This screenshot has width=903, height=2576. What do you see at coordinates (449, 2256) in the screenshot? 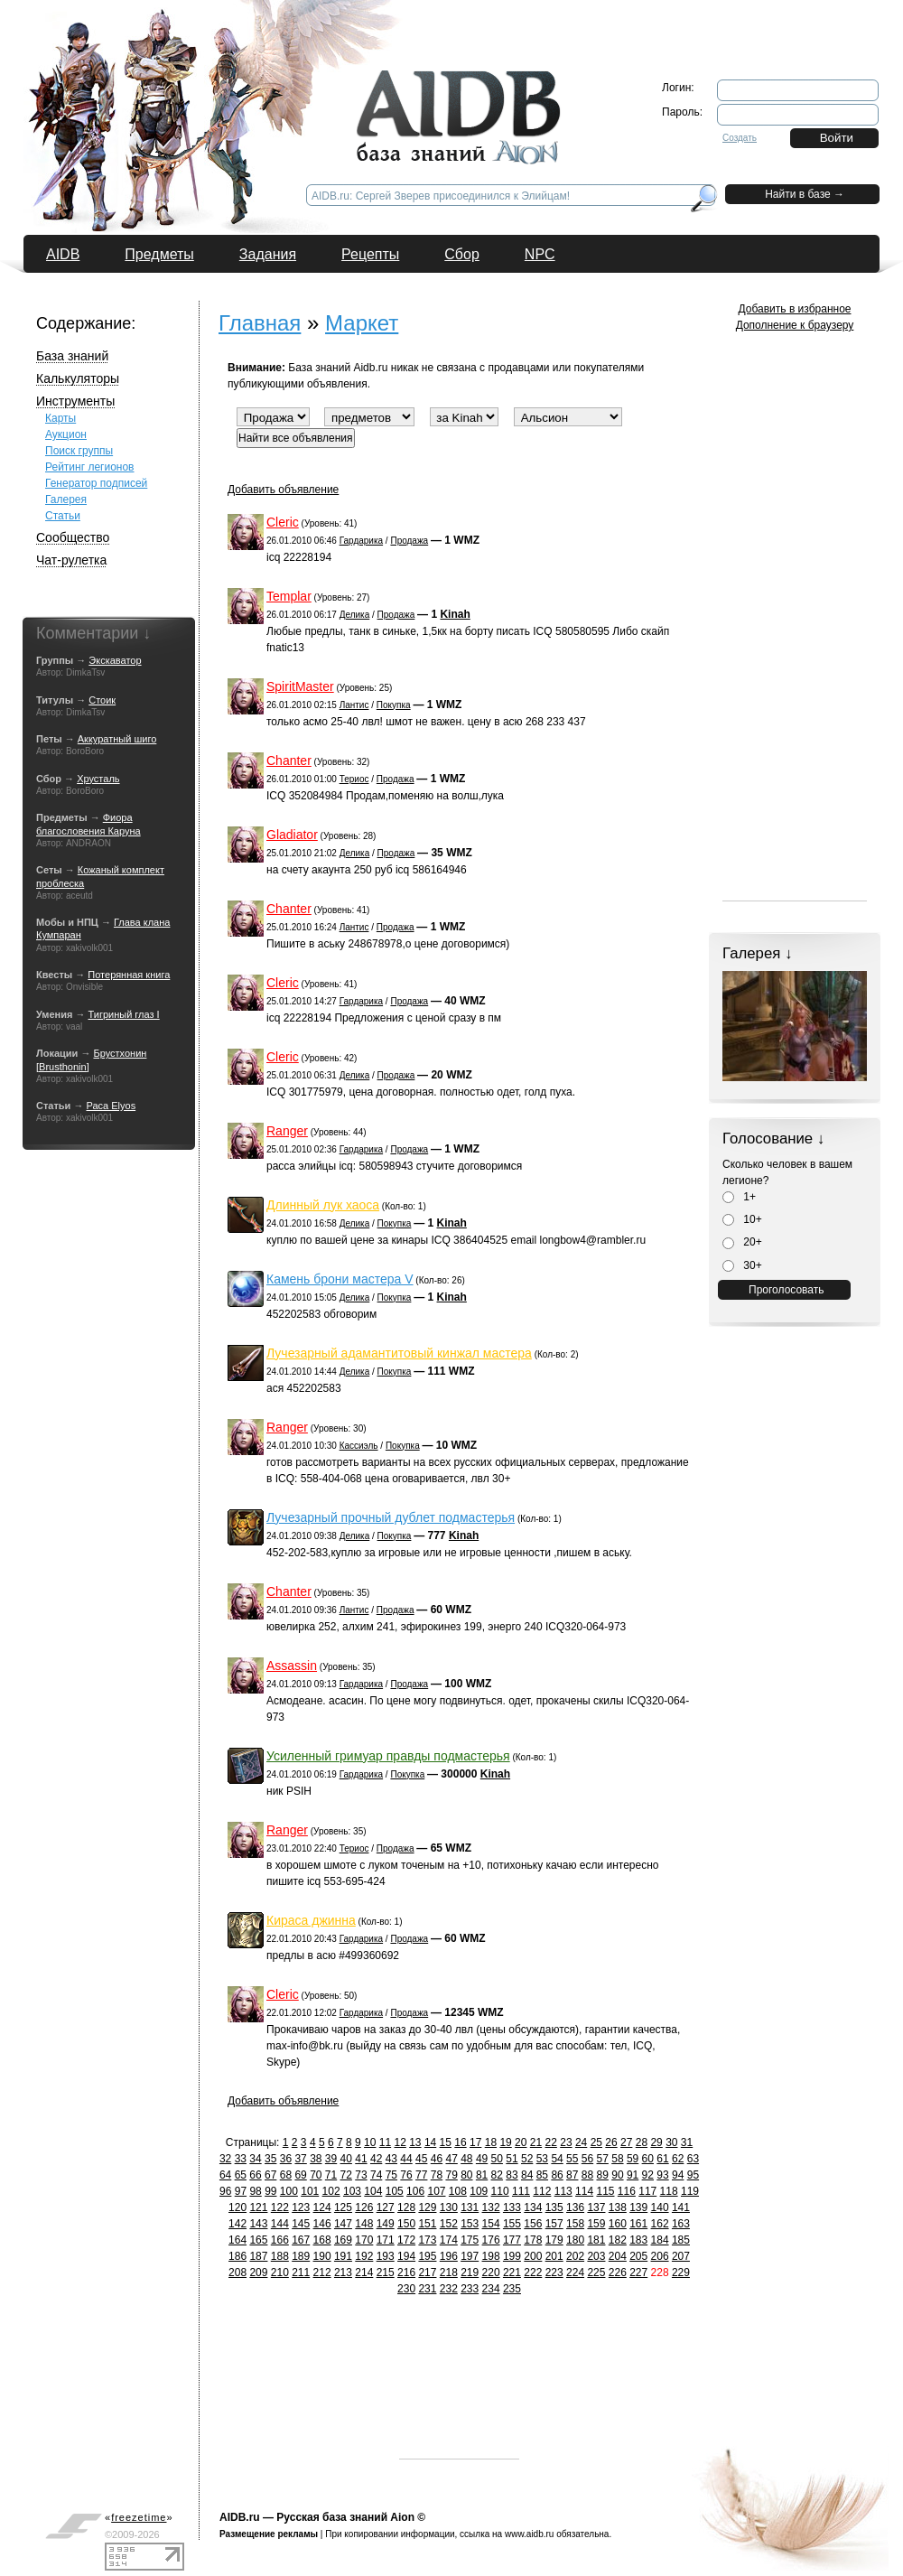
I see `196` at bounding box center [449, 2256].